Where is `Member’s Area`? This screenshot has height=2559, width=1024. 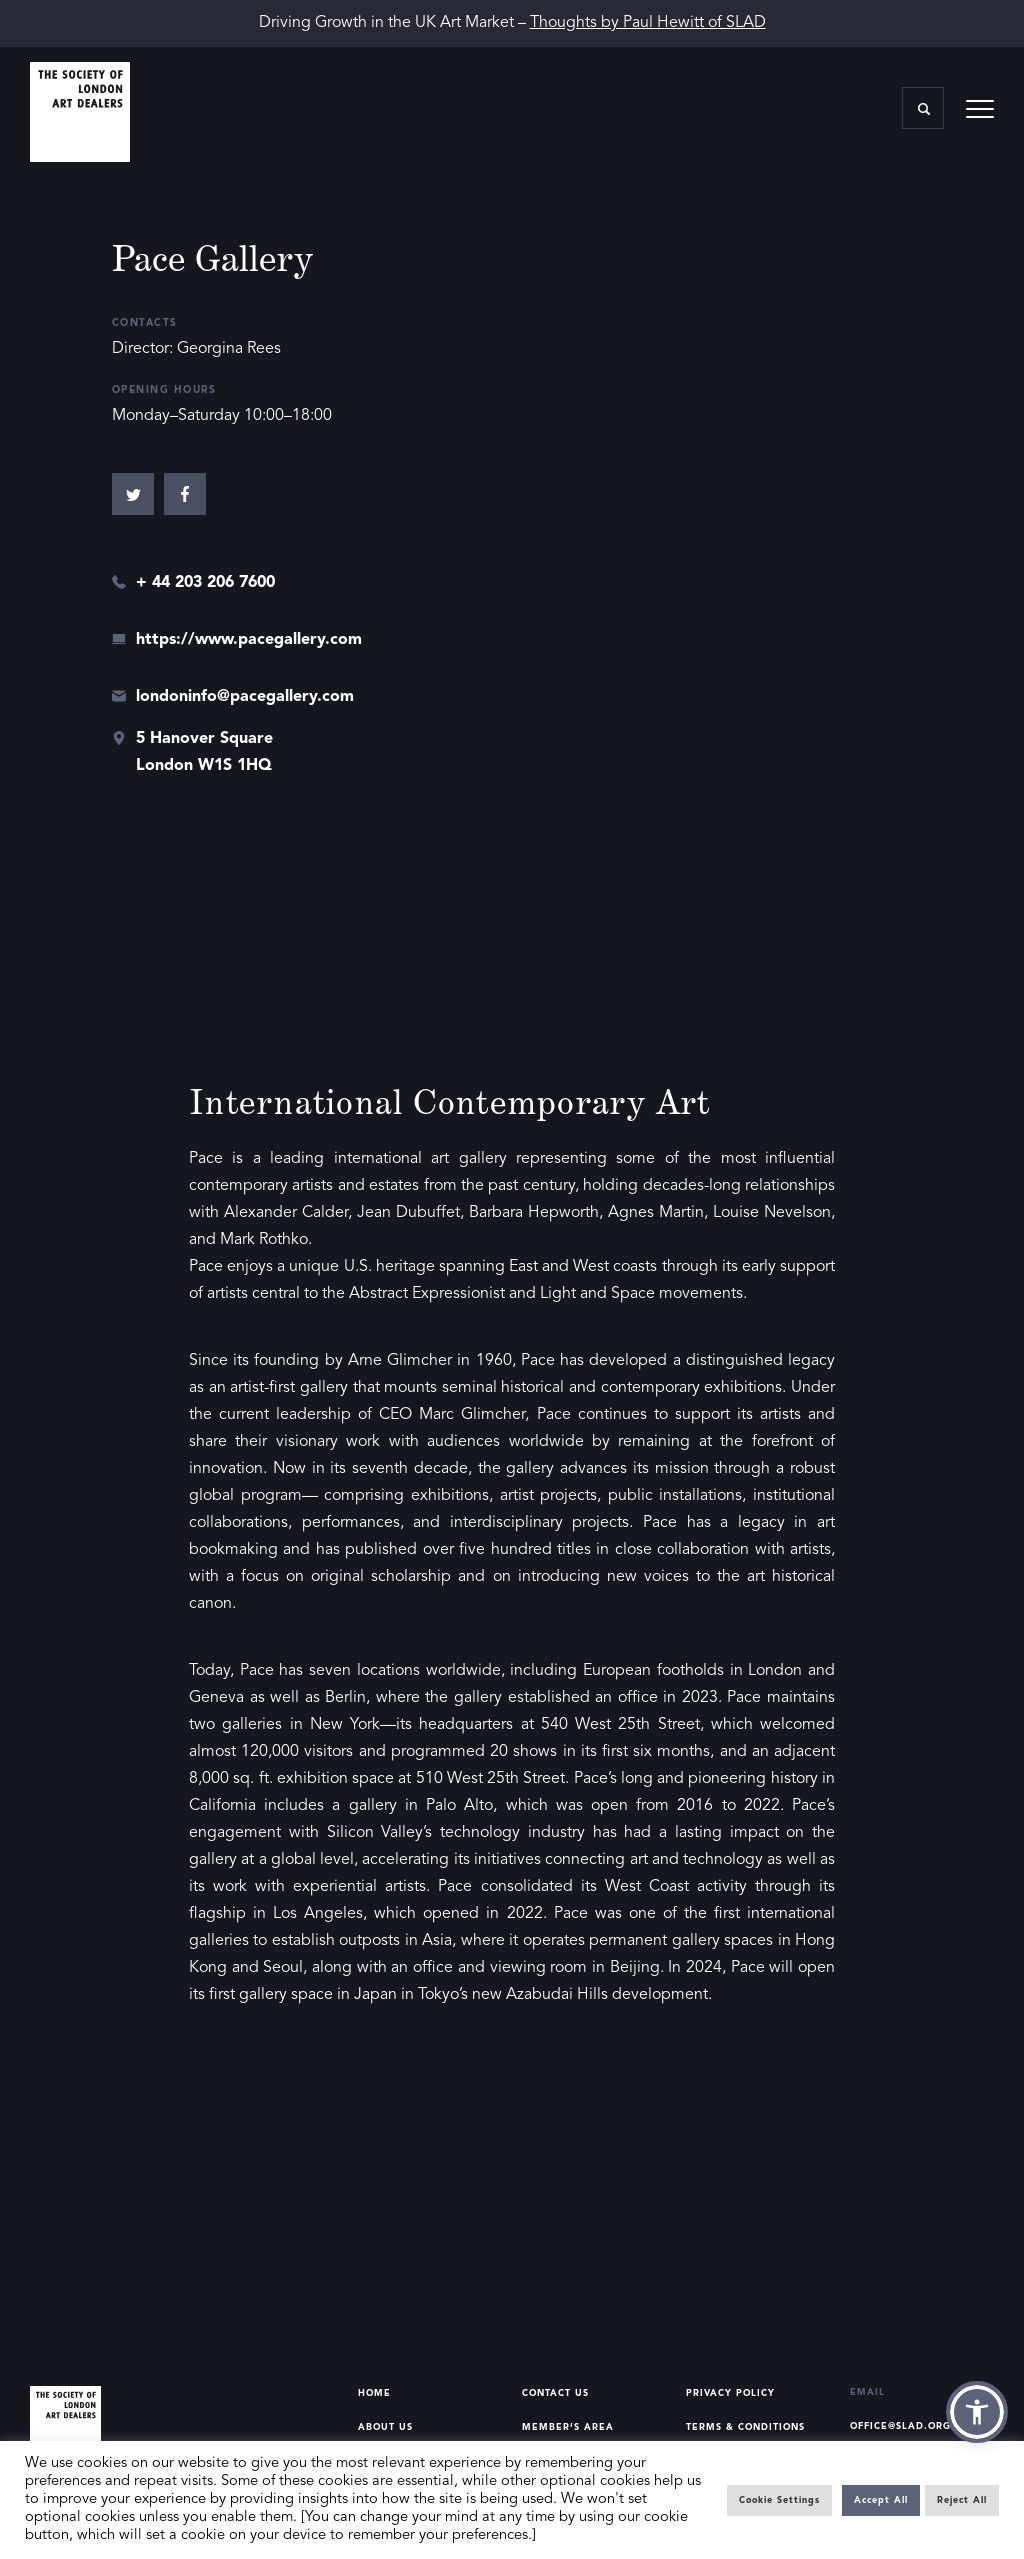
Member’s Area is located at coordinates (568, 2427).